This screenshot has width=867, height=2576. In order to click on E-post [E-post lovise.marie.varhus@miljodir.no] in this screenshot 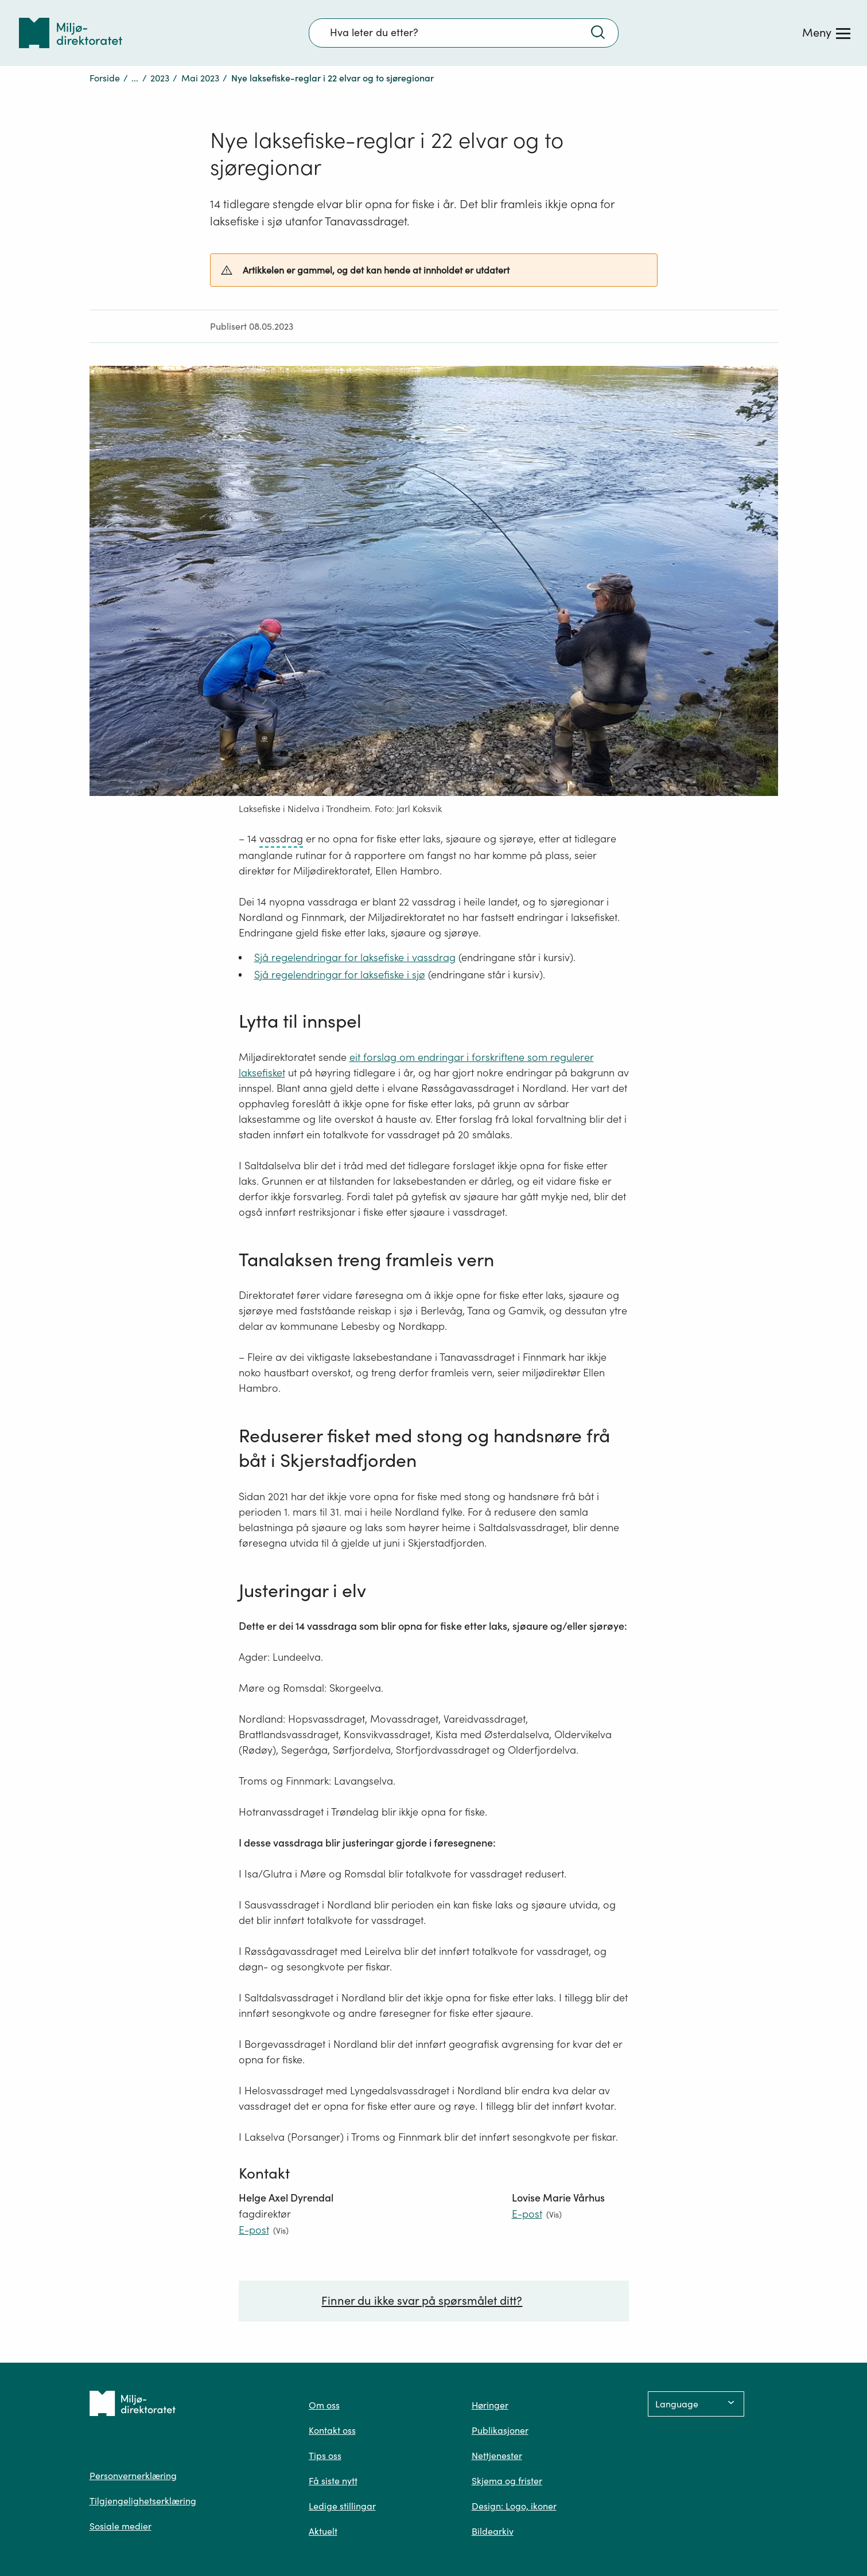, I will do `click(527, 2213)`.